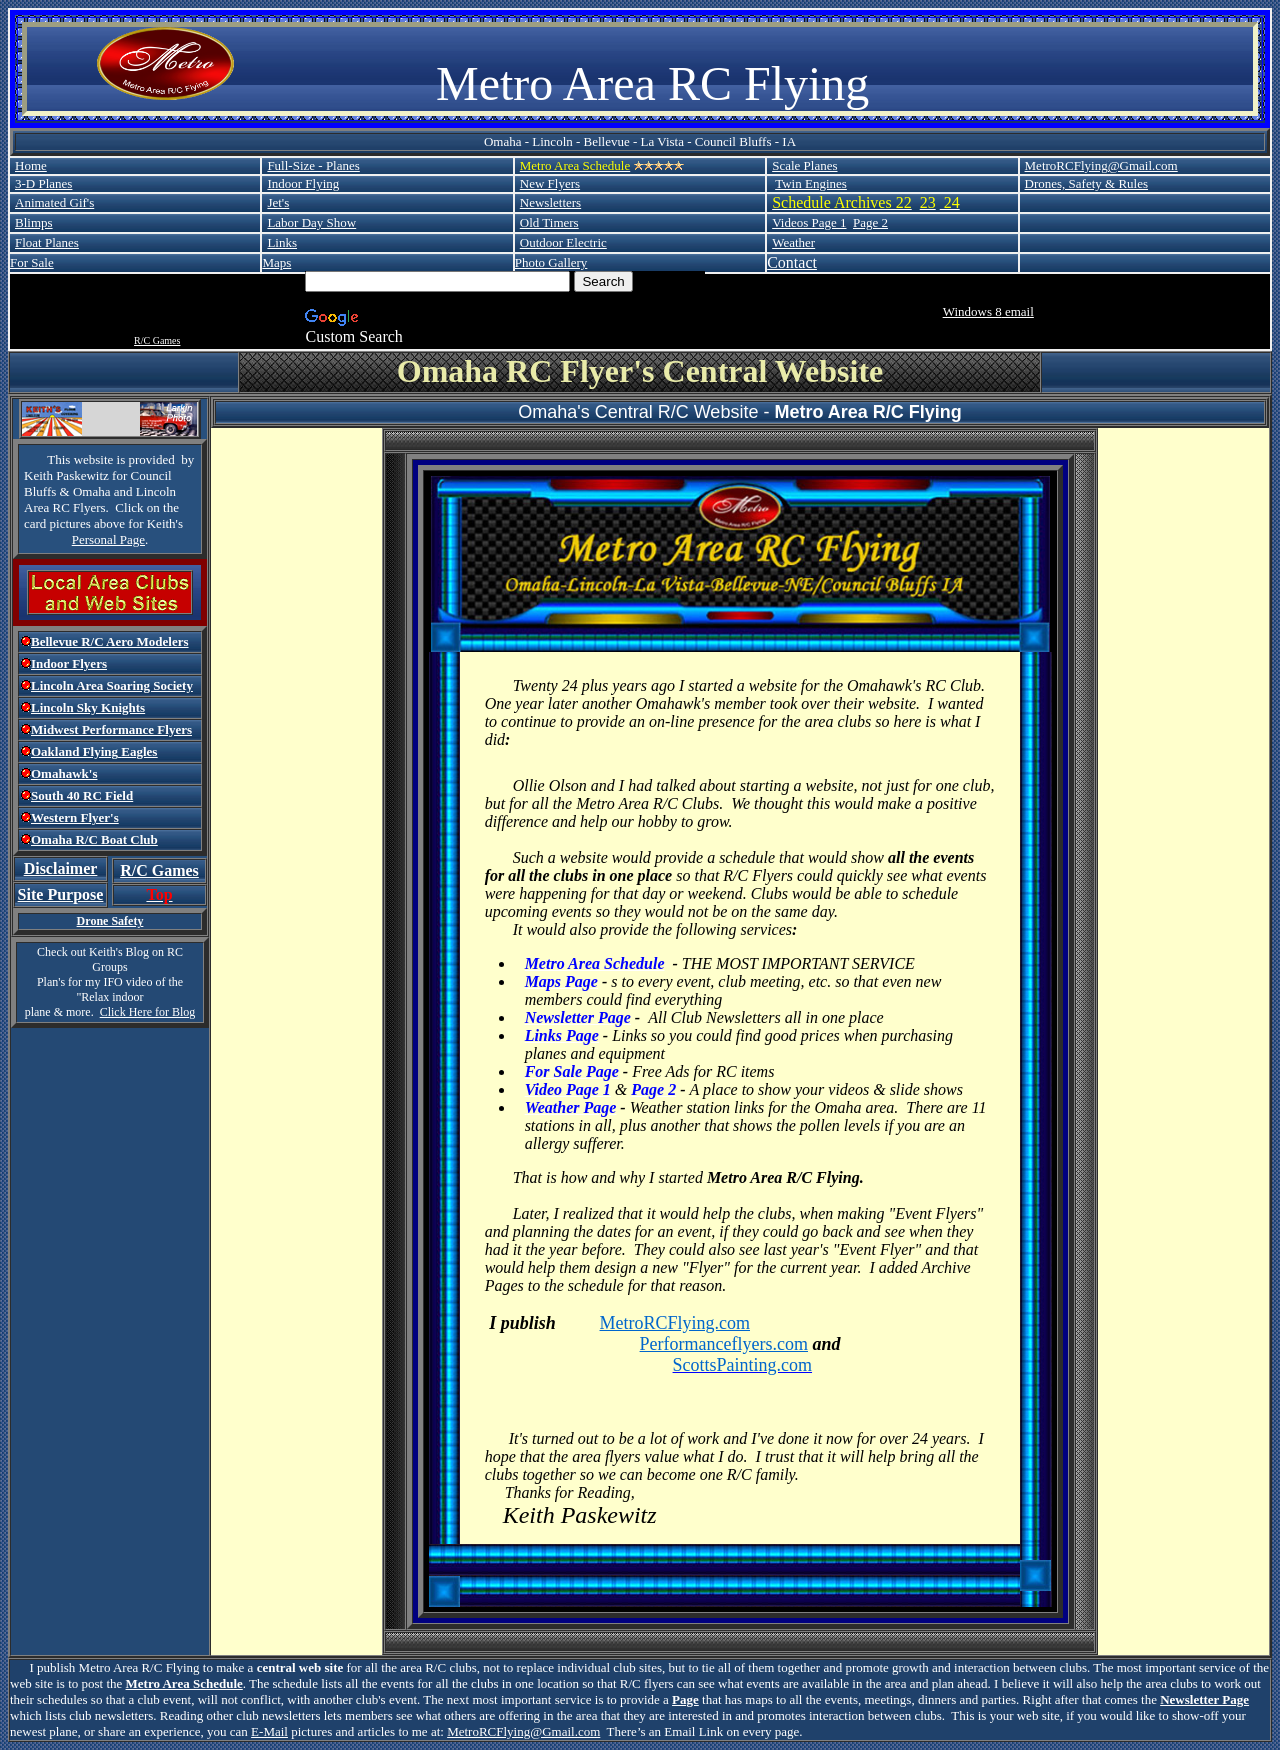  What do you see at coordinates (184, 1683) in the screenshot?
I see `Metro Area Schedule` at bounding box center [184, 1683].